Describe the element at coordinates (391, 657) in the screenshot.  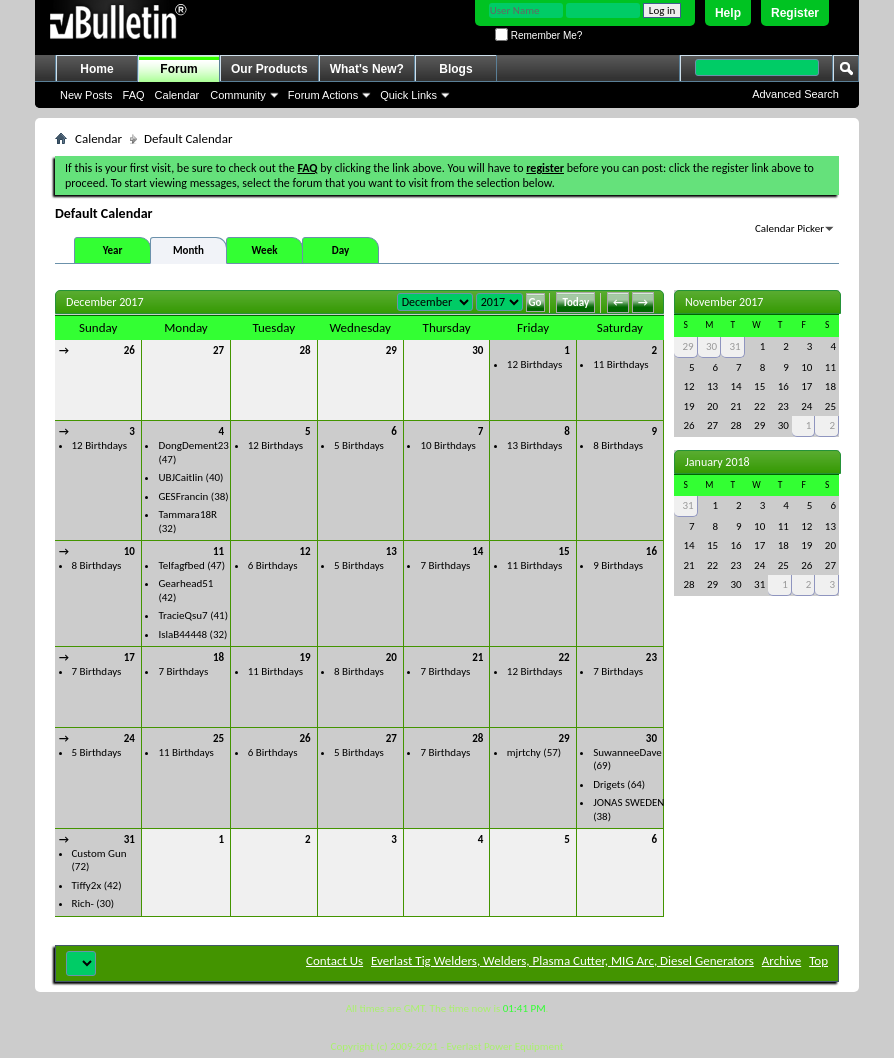
I see `20` at that location.